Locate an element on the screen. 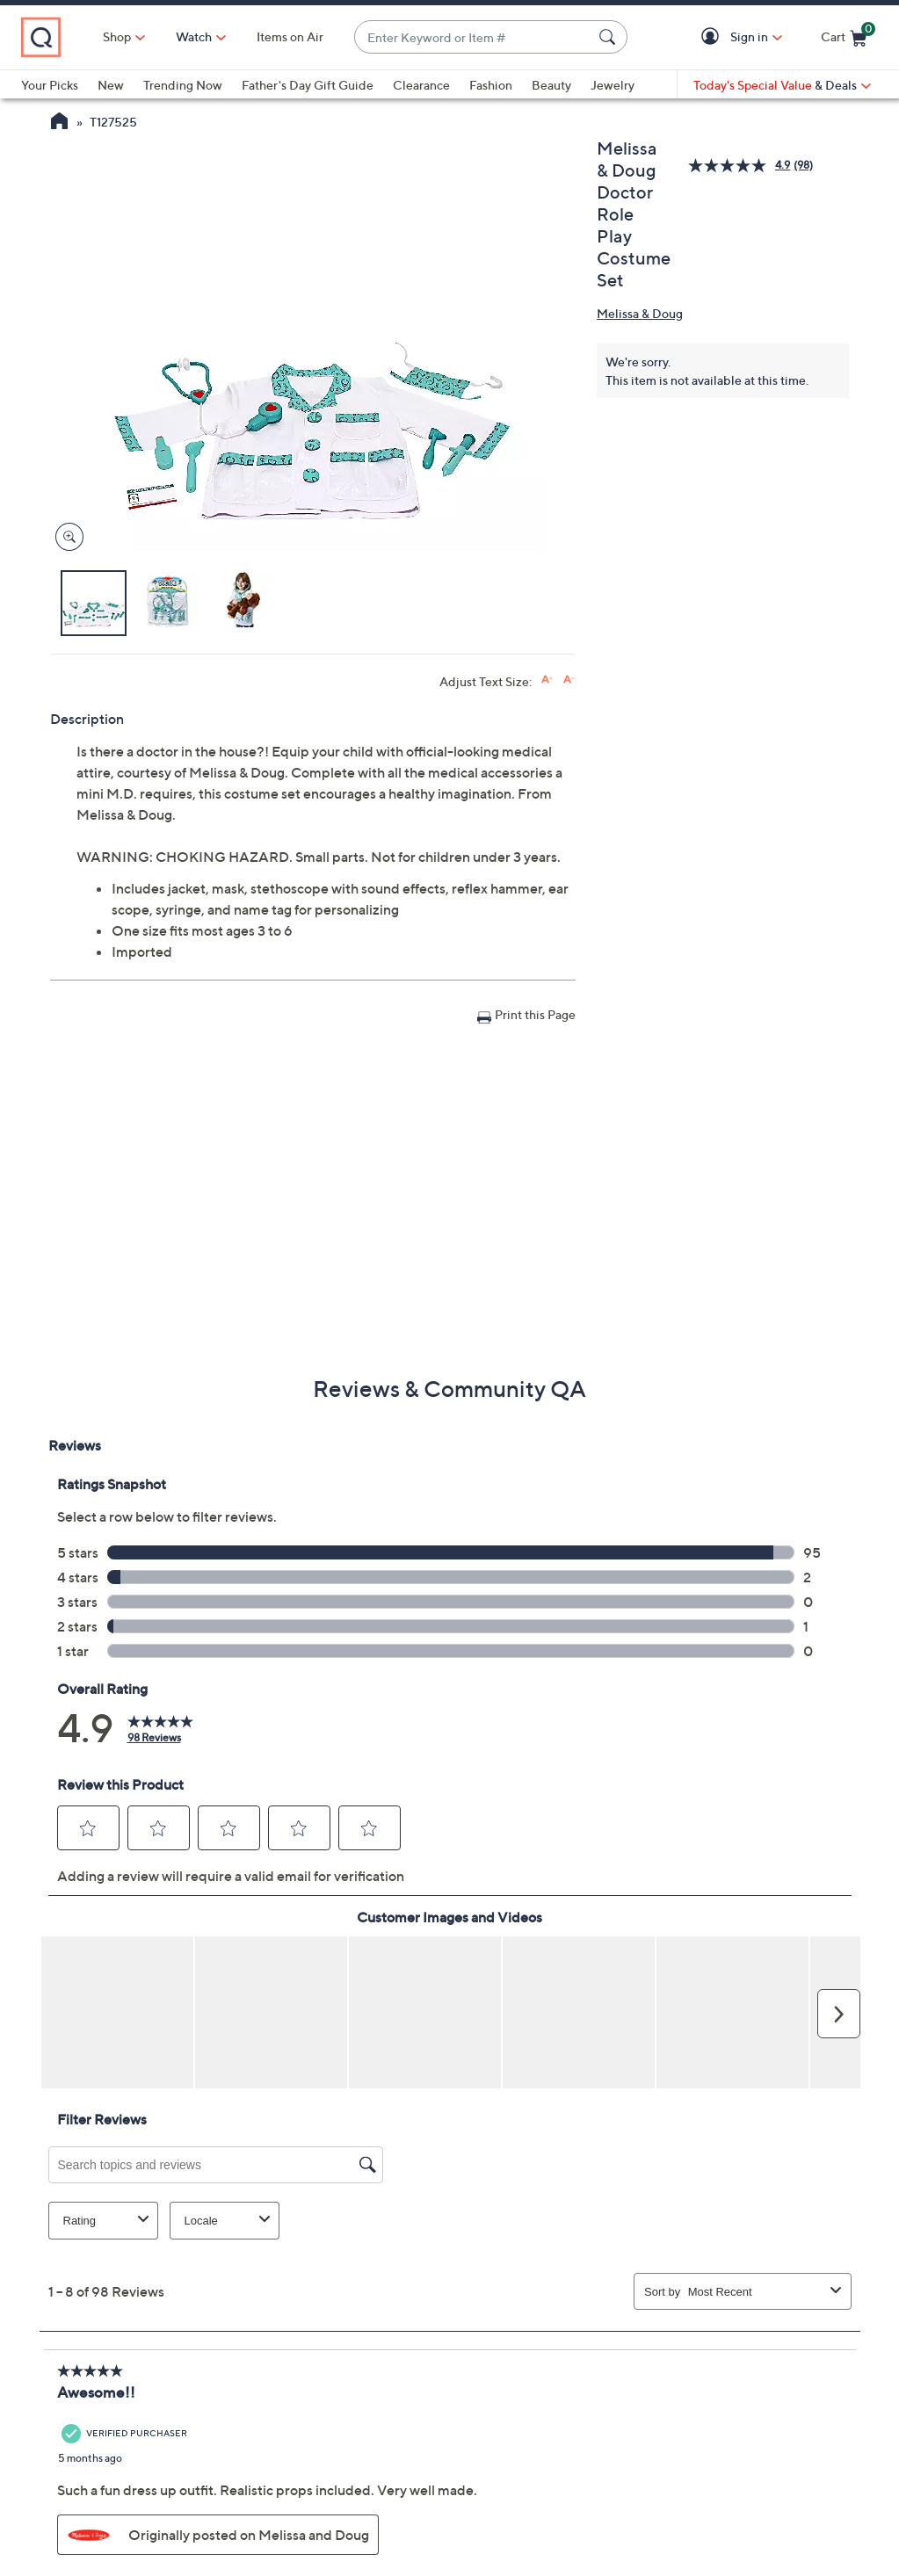  [button] is located at coordinates (713, 37).